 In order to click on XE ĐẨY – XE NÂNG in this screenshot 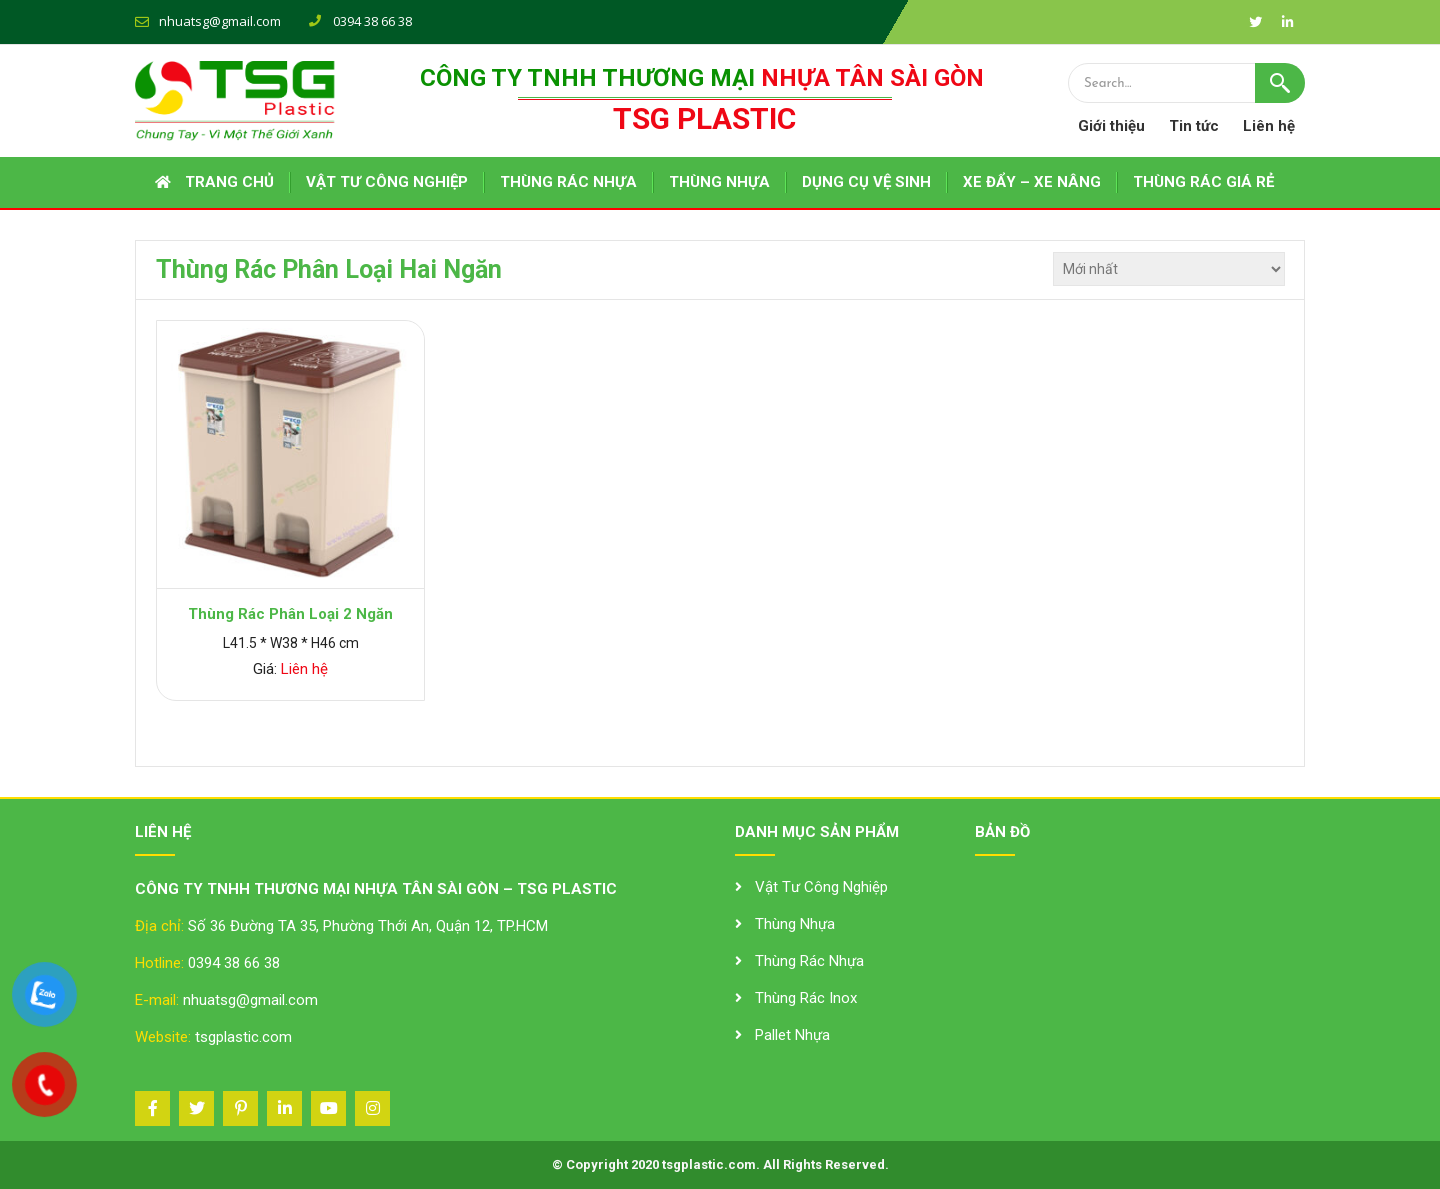, I will do `click(1032, 182)`.